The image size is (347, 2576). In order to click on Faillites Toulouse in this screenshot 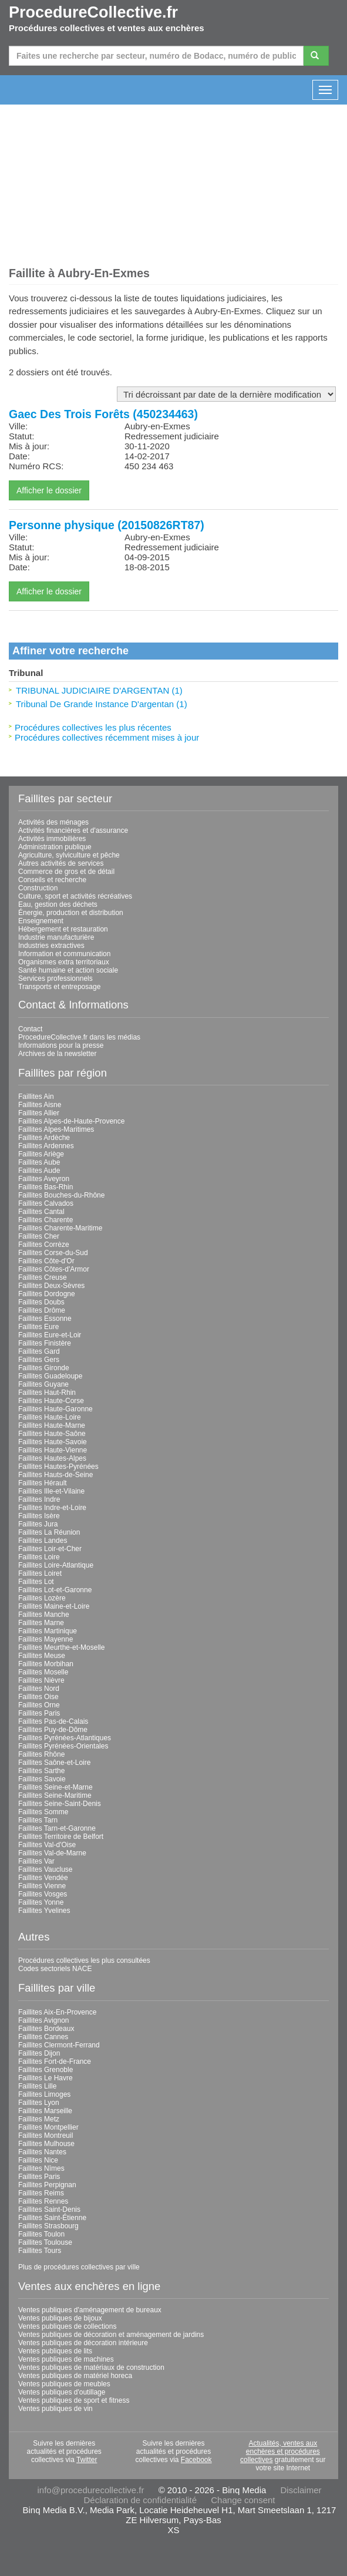, I will do `click(45, 2242)`.